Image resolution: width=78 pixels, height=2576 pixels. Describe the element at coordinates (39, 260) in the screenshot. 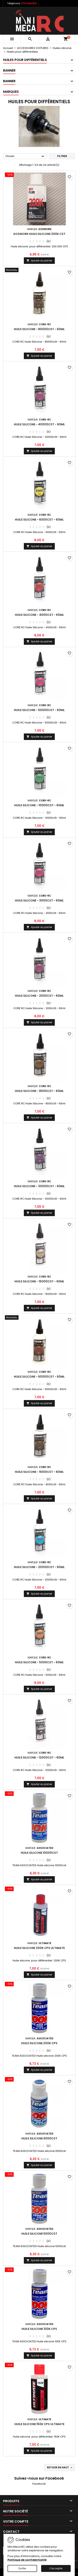

I see `Ajouter au panier` at that location.